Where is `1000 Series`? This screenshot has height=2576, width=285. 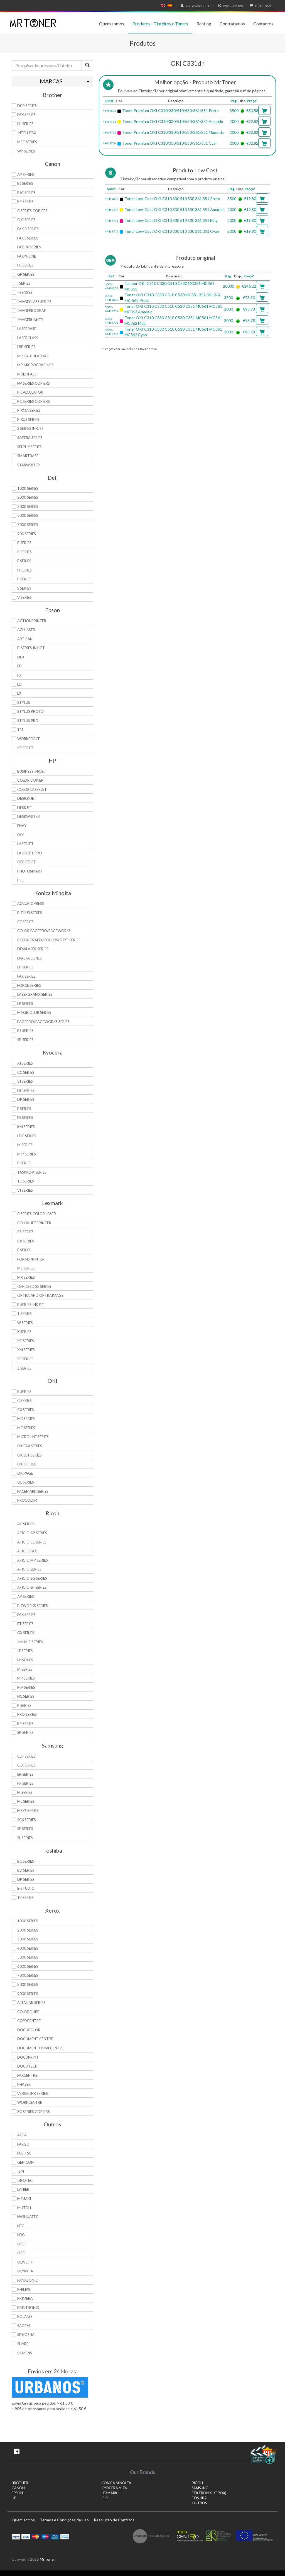
1000 Series is located at coordinates (27, 488).